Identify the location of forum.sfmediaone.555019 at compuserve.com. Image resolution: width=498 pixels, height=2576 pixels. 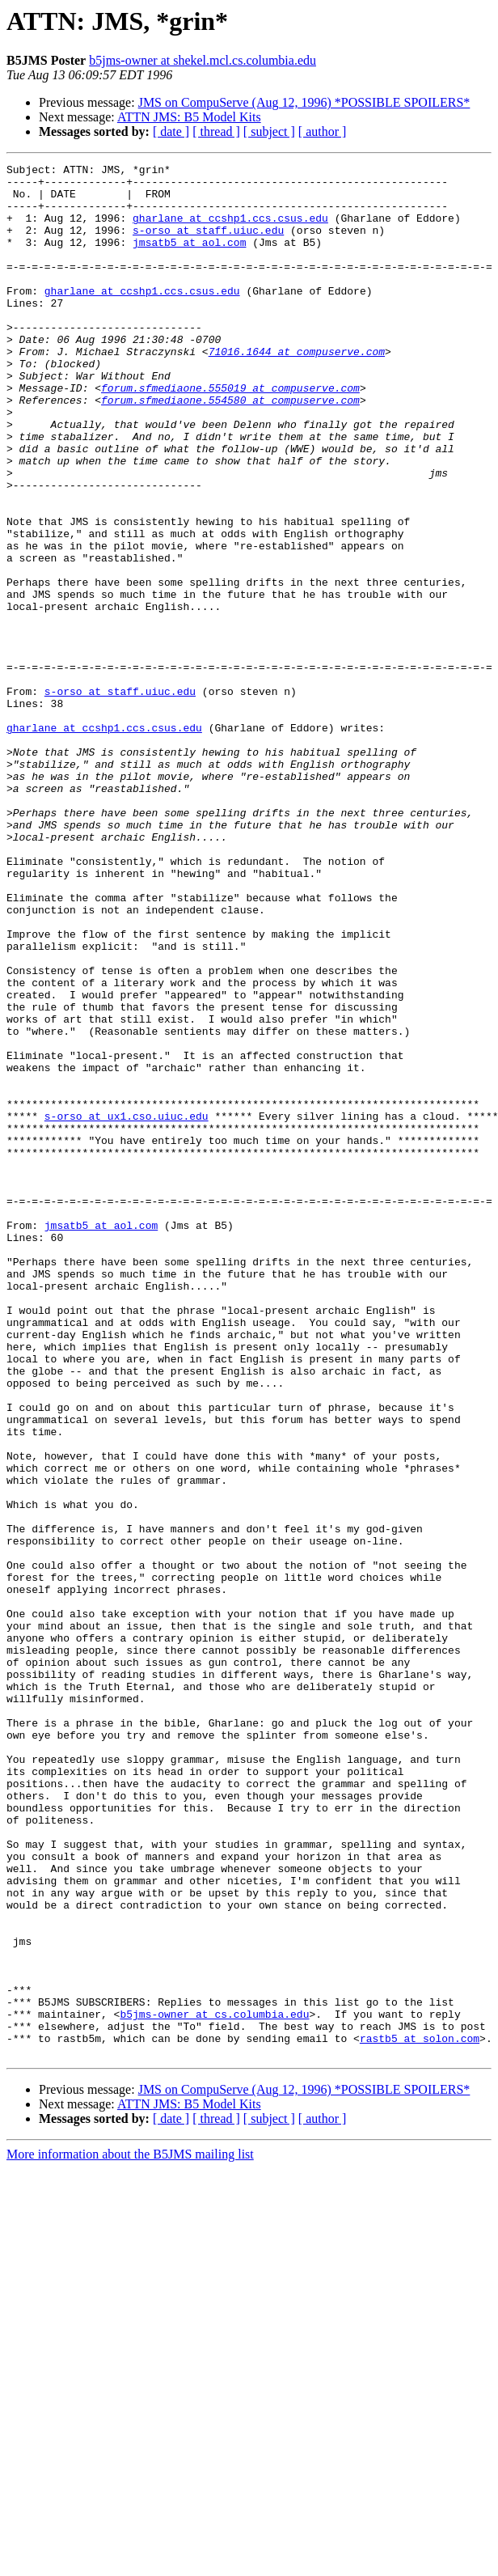
(230, 433).